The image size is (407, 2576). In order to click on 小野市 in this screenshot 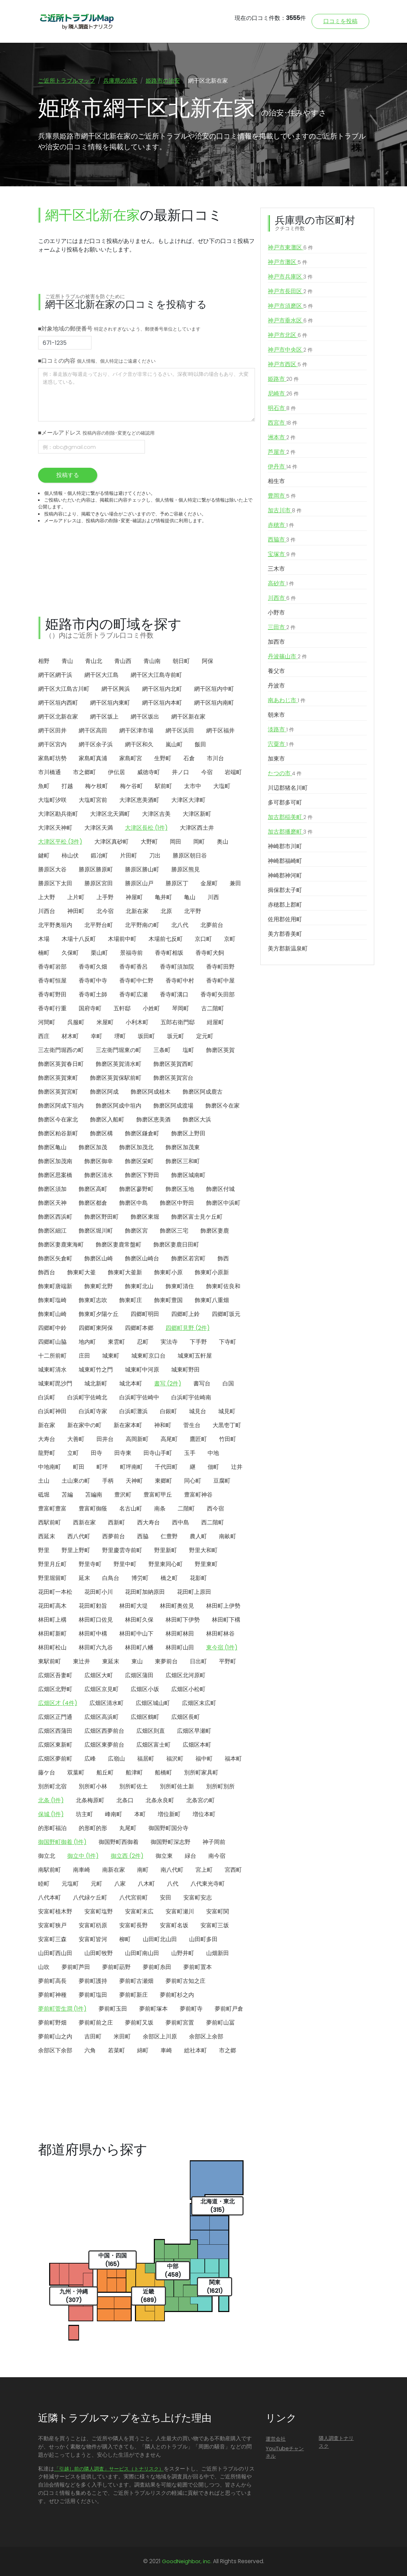, I will do `click(276, 612)`.